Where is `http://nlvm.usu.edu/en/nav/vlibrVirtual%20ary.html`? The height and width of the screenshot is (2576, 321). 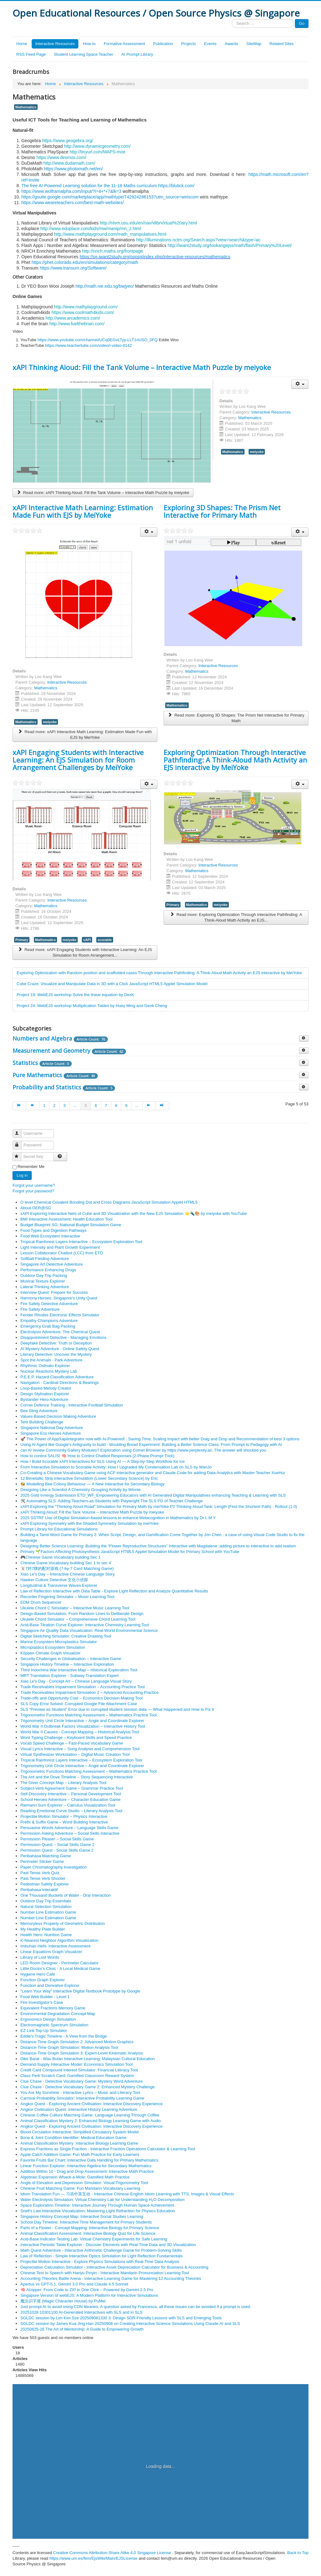
http://nlvm.usu.edu/en/nav/vlibrVirtual%20ary.html is located at coordinates (148, 222).